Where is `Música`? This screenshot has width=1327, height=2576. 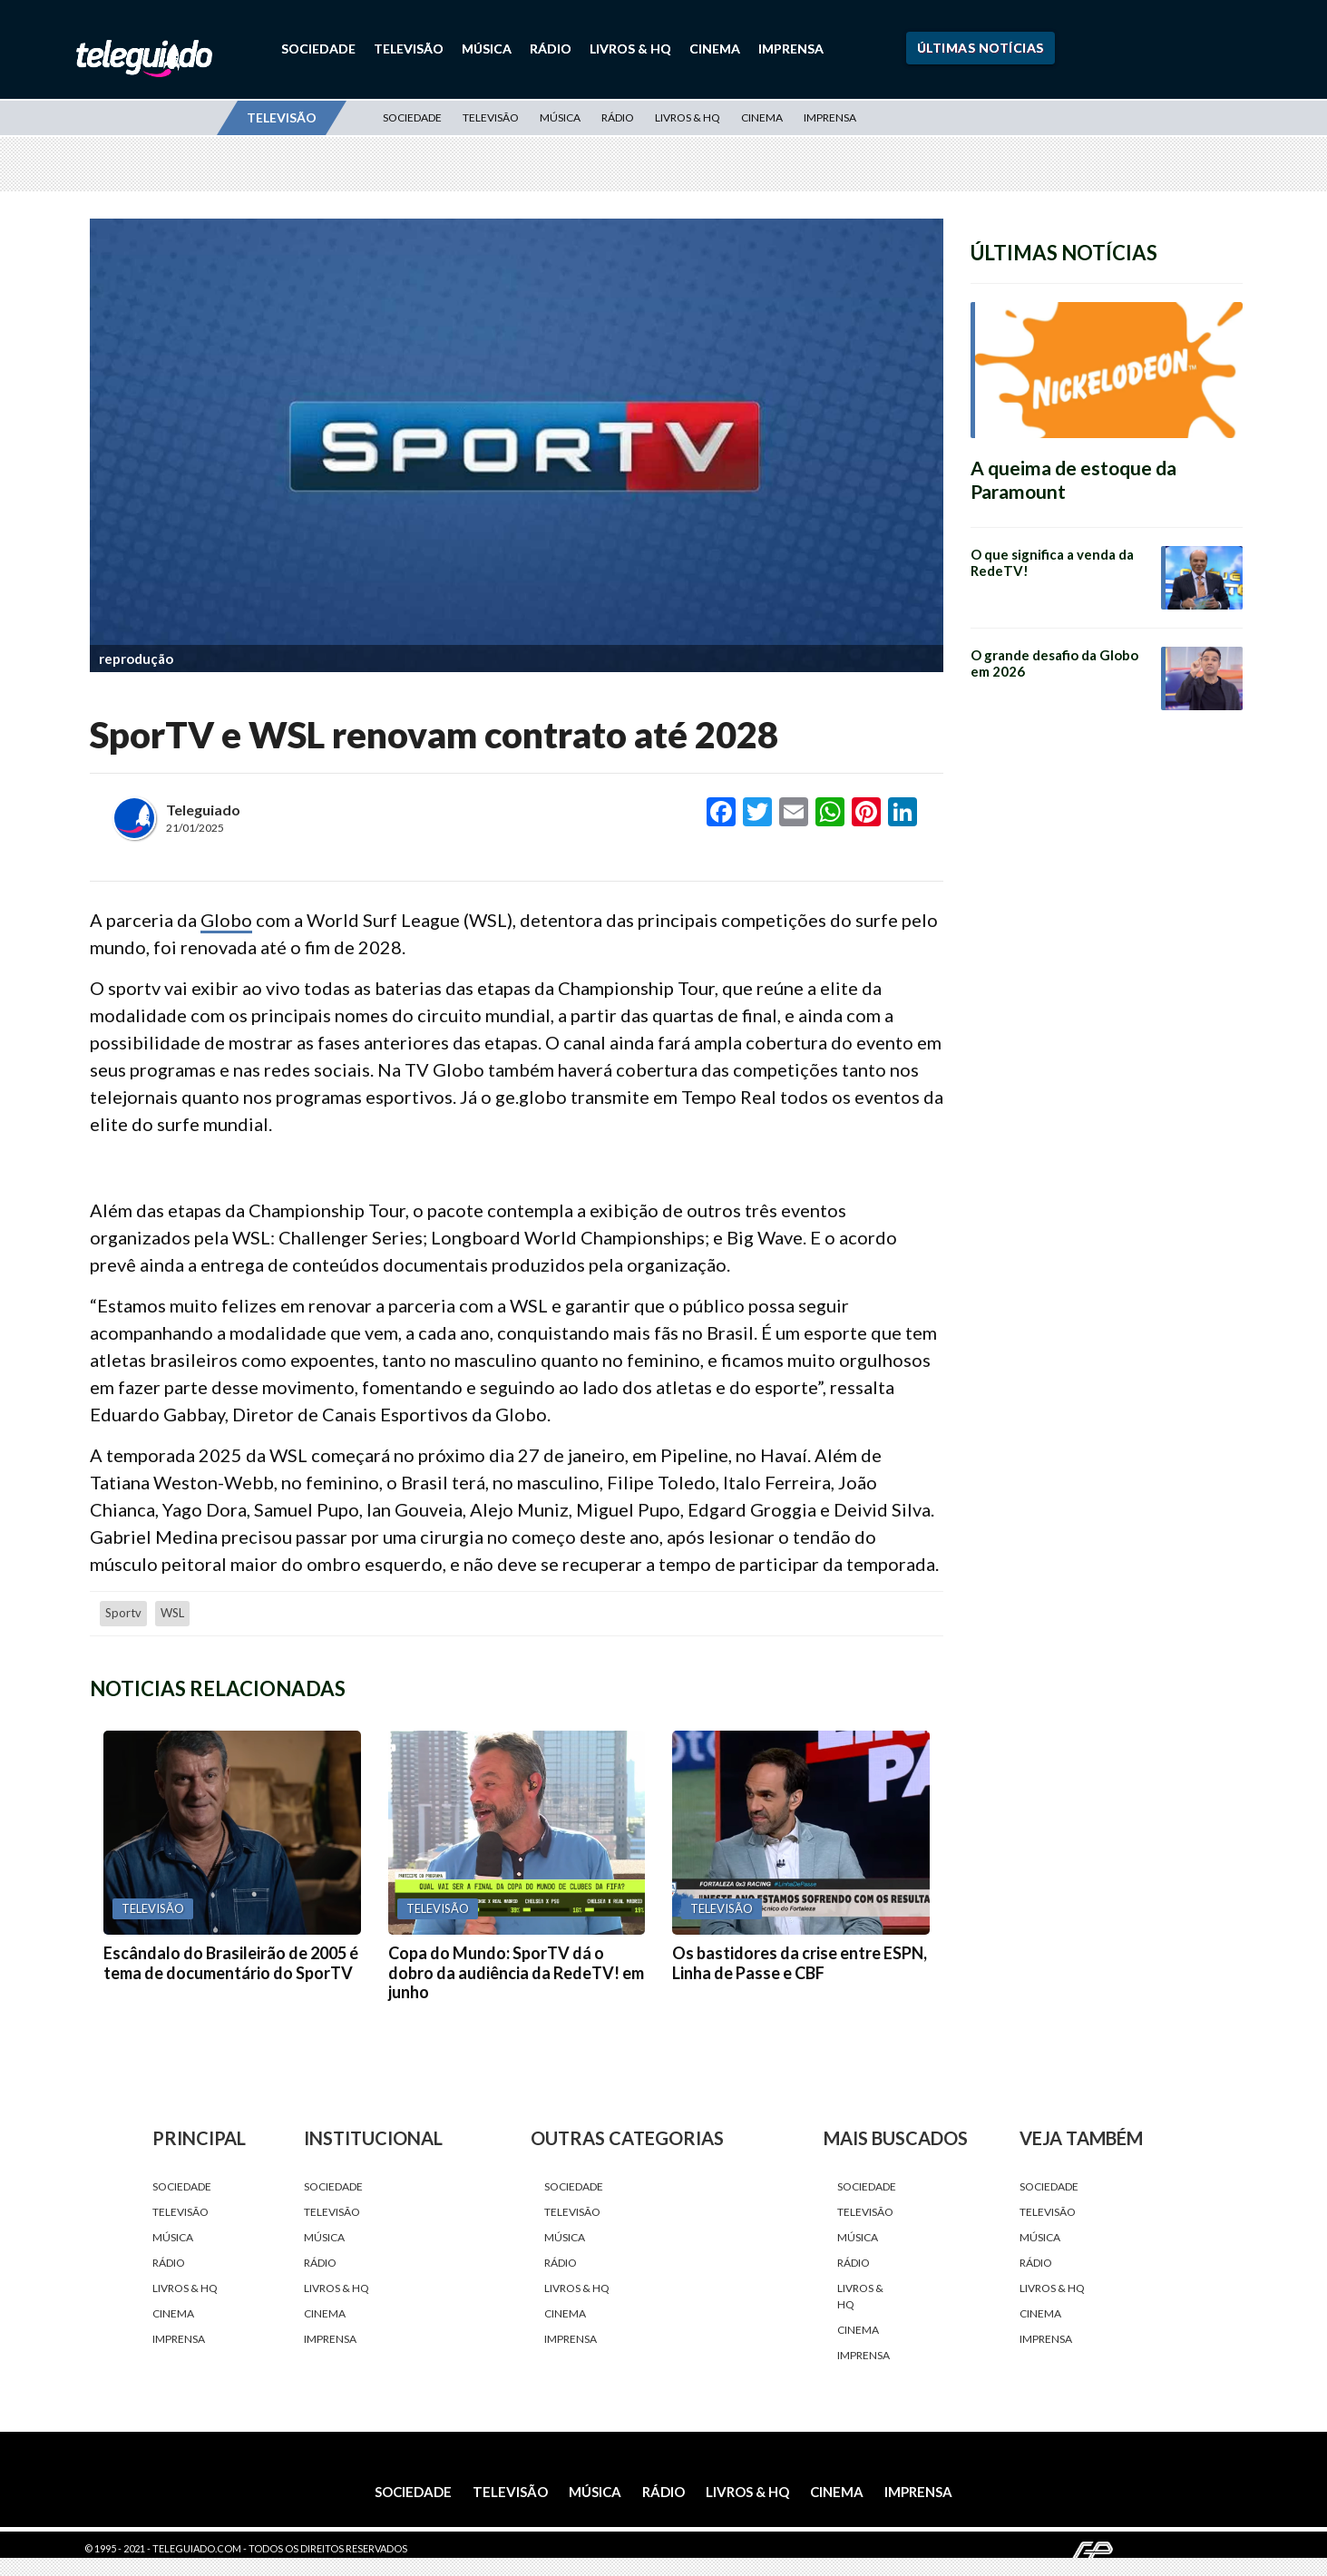
Música is located at coordinates (487, 48).